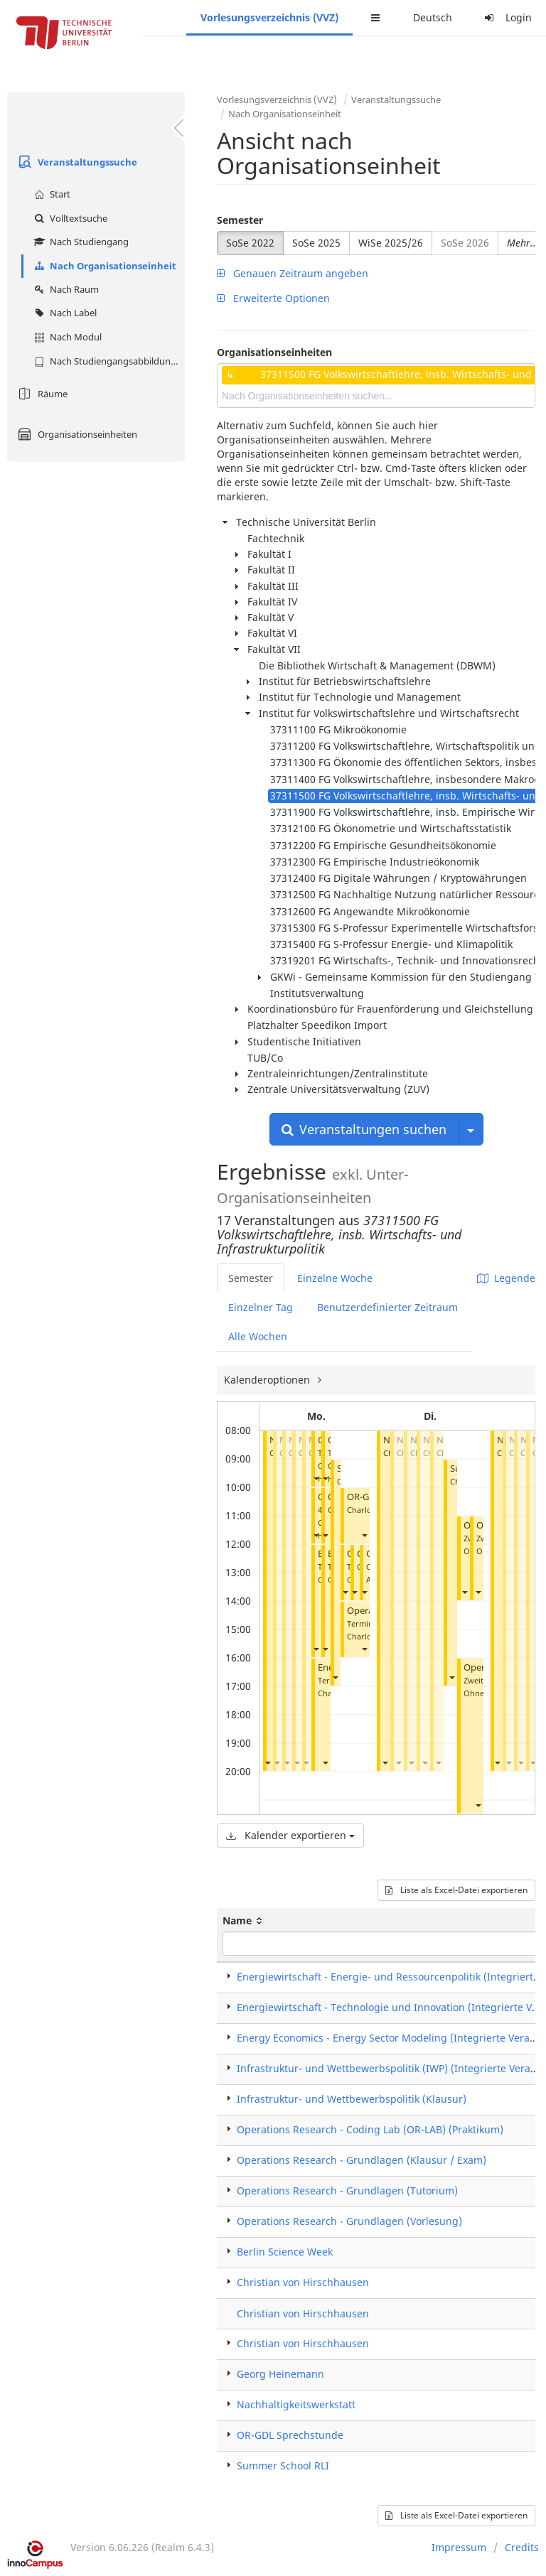 This screenshot has height=2576, width=546. What do you see at coordinates (108, 361) in the screenshot?
I see `Nach Studiengangsabbildung (MTS)` at bounding box center [108, 361].